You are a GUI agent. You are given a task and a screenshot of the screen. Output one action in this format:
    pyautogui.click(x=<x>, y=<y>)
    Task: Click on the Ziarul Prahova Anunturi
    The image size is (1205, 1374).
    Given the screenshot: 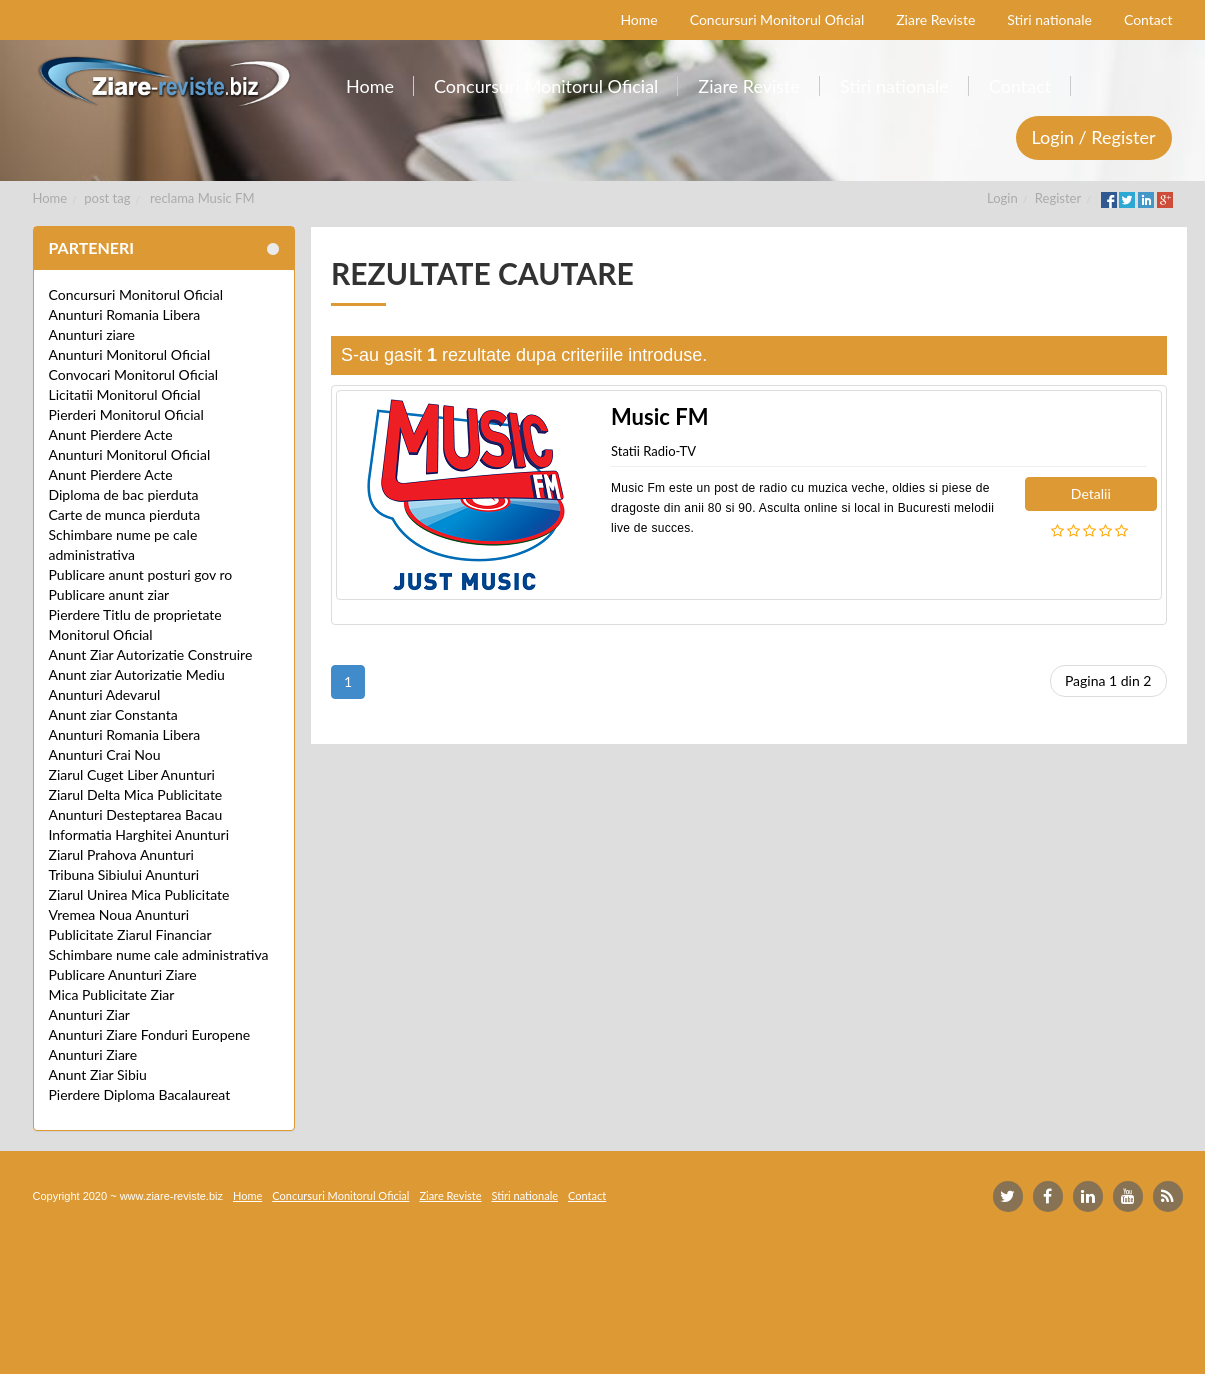 What is the action you would take?
    pyautogui.click(x=121, y=854)
    